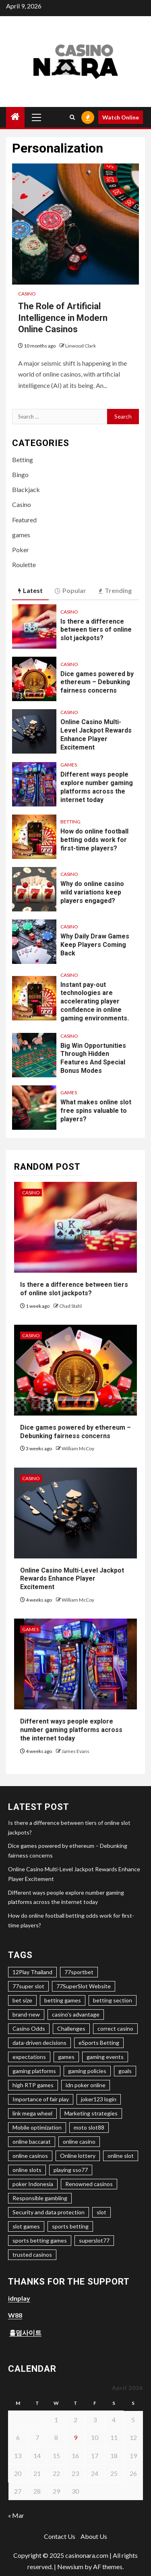 This screenshot has height=2576, width=151. Describe the element at coordinates (29, 2056) in the screenshot. I see `expectations [expectations (1 item)]` at that location.